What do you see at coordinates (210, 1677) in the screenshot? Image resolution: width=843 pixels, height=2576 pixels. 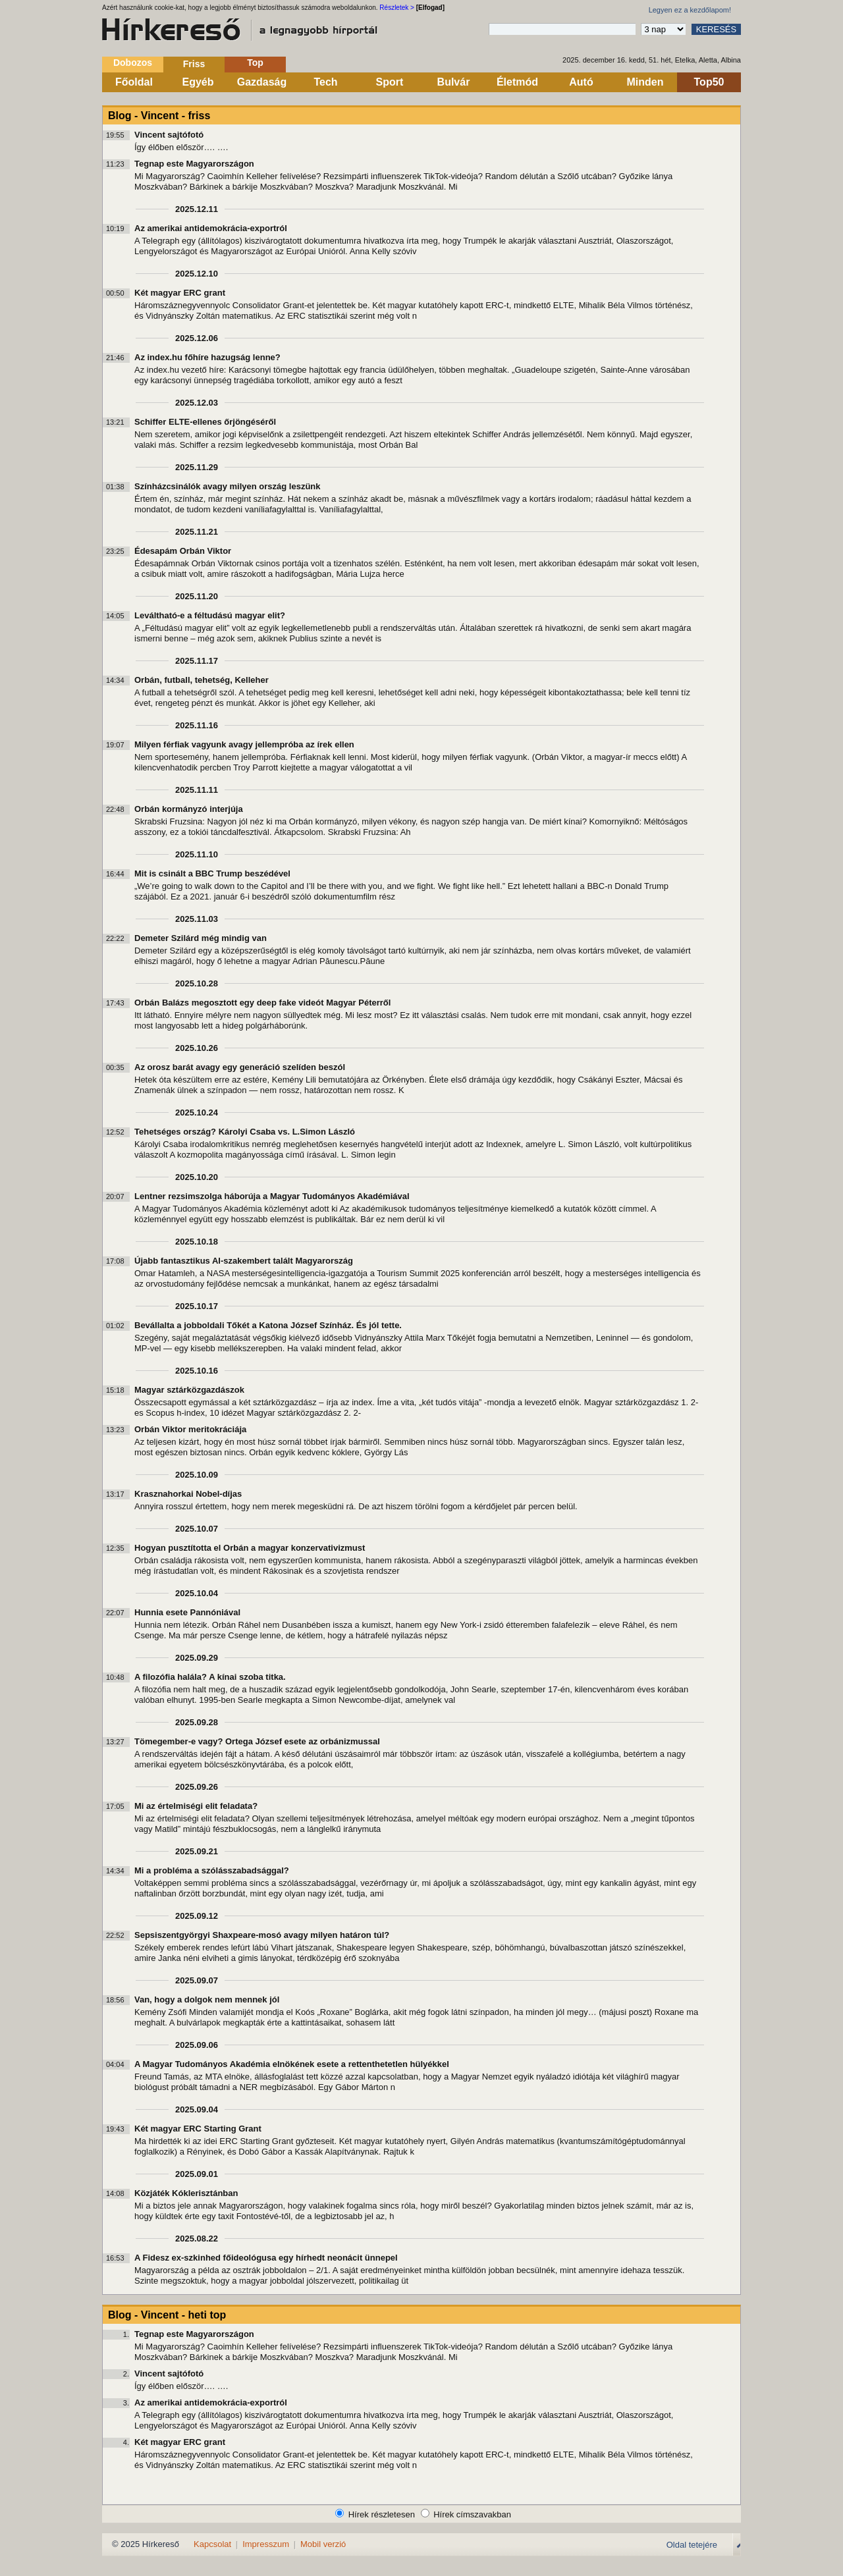 I see `A filozófia halála? A kínai szoba titka.` at bounding box center [210, 1677].